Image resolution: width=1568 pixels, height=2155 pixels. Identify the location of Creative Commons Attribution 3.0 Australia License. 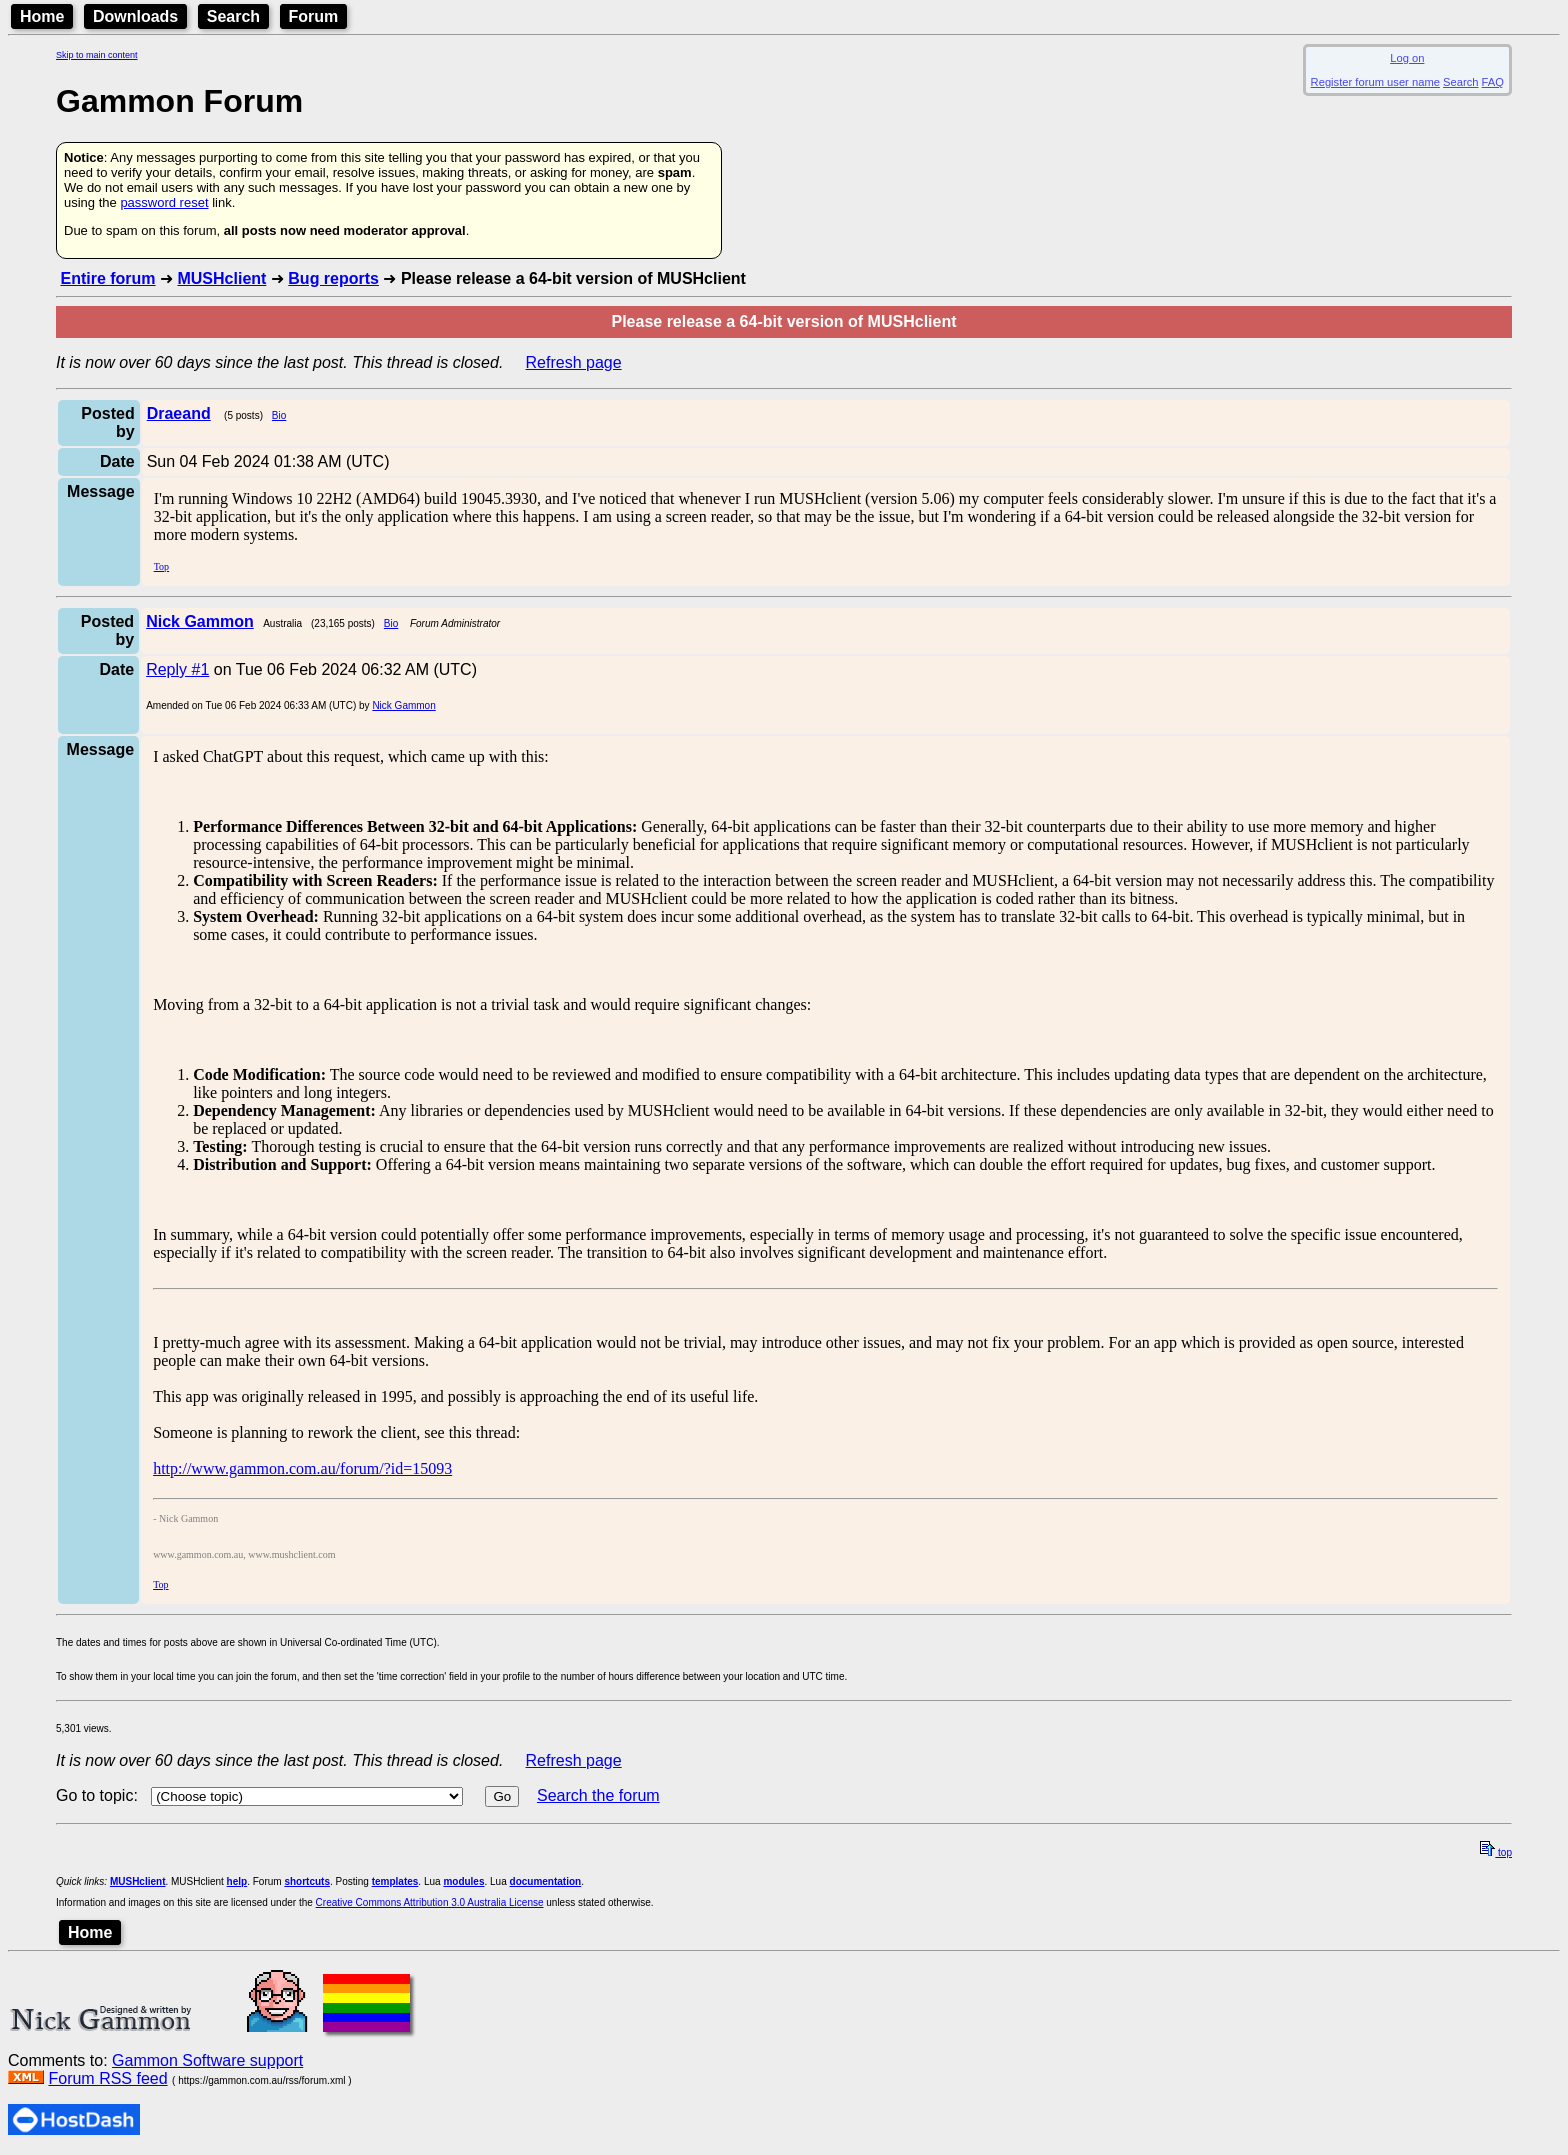
(430, 1902).